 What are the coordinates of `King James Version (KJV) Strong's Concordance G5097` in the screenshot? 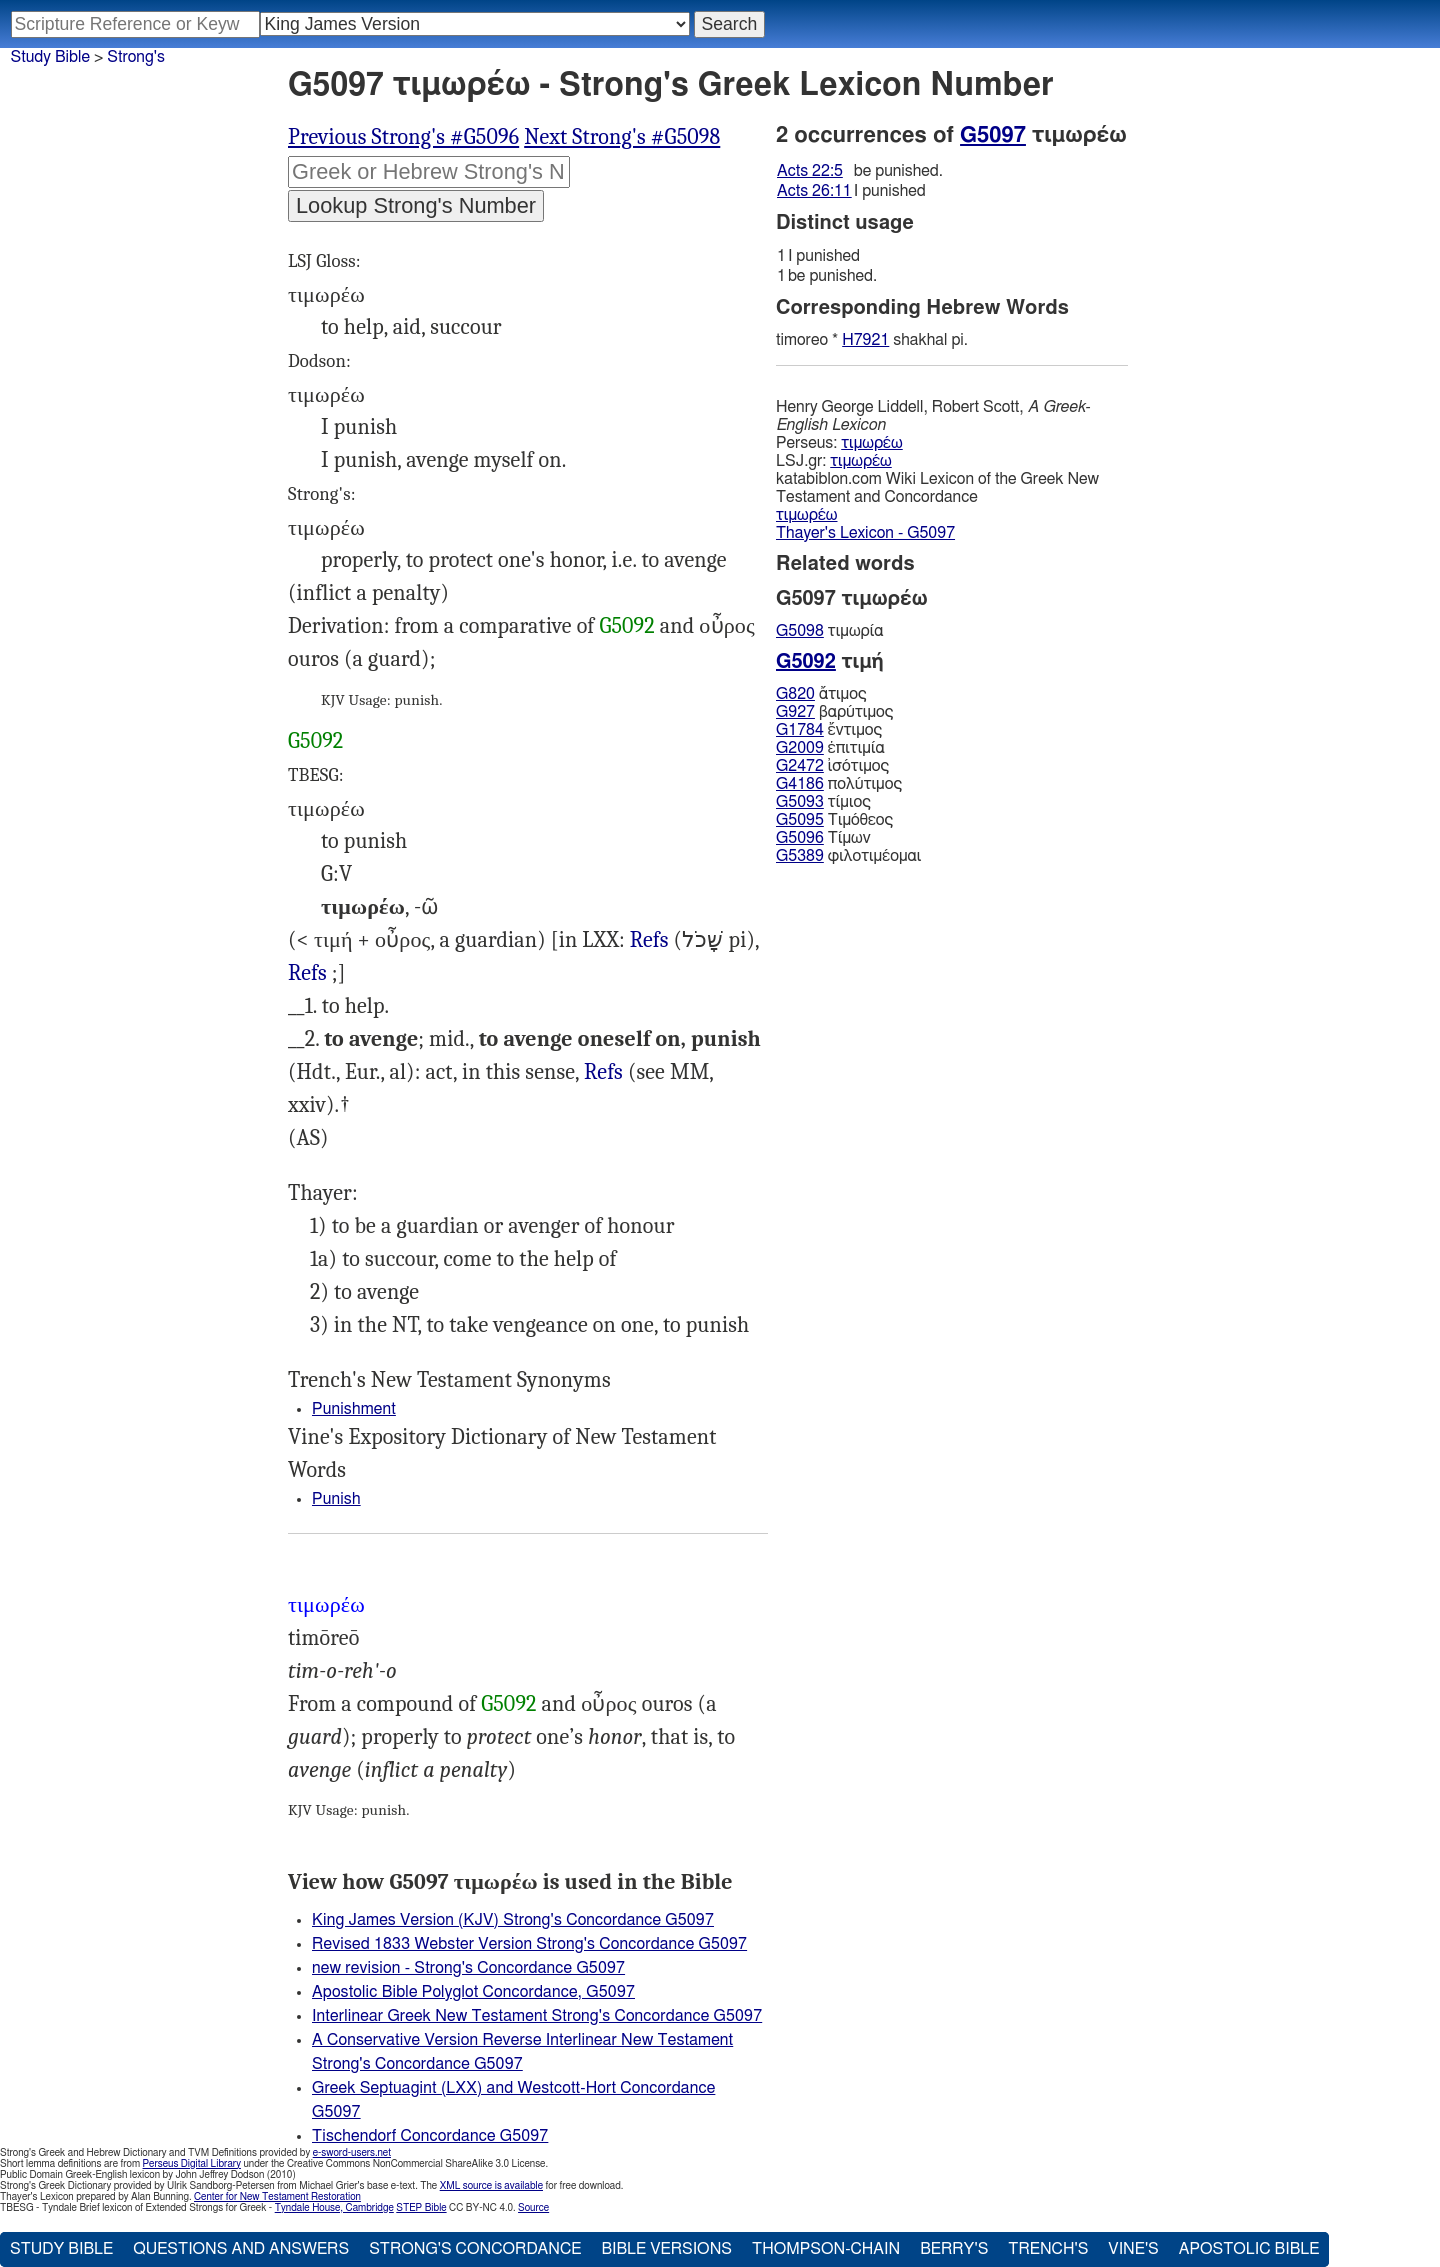 It's located at (513, 1920).